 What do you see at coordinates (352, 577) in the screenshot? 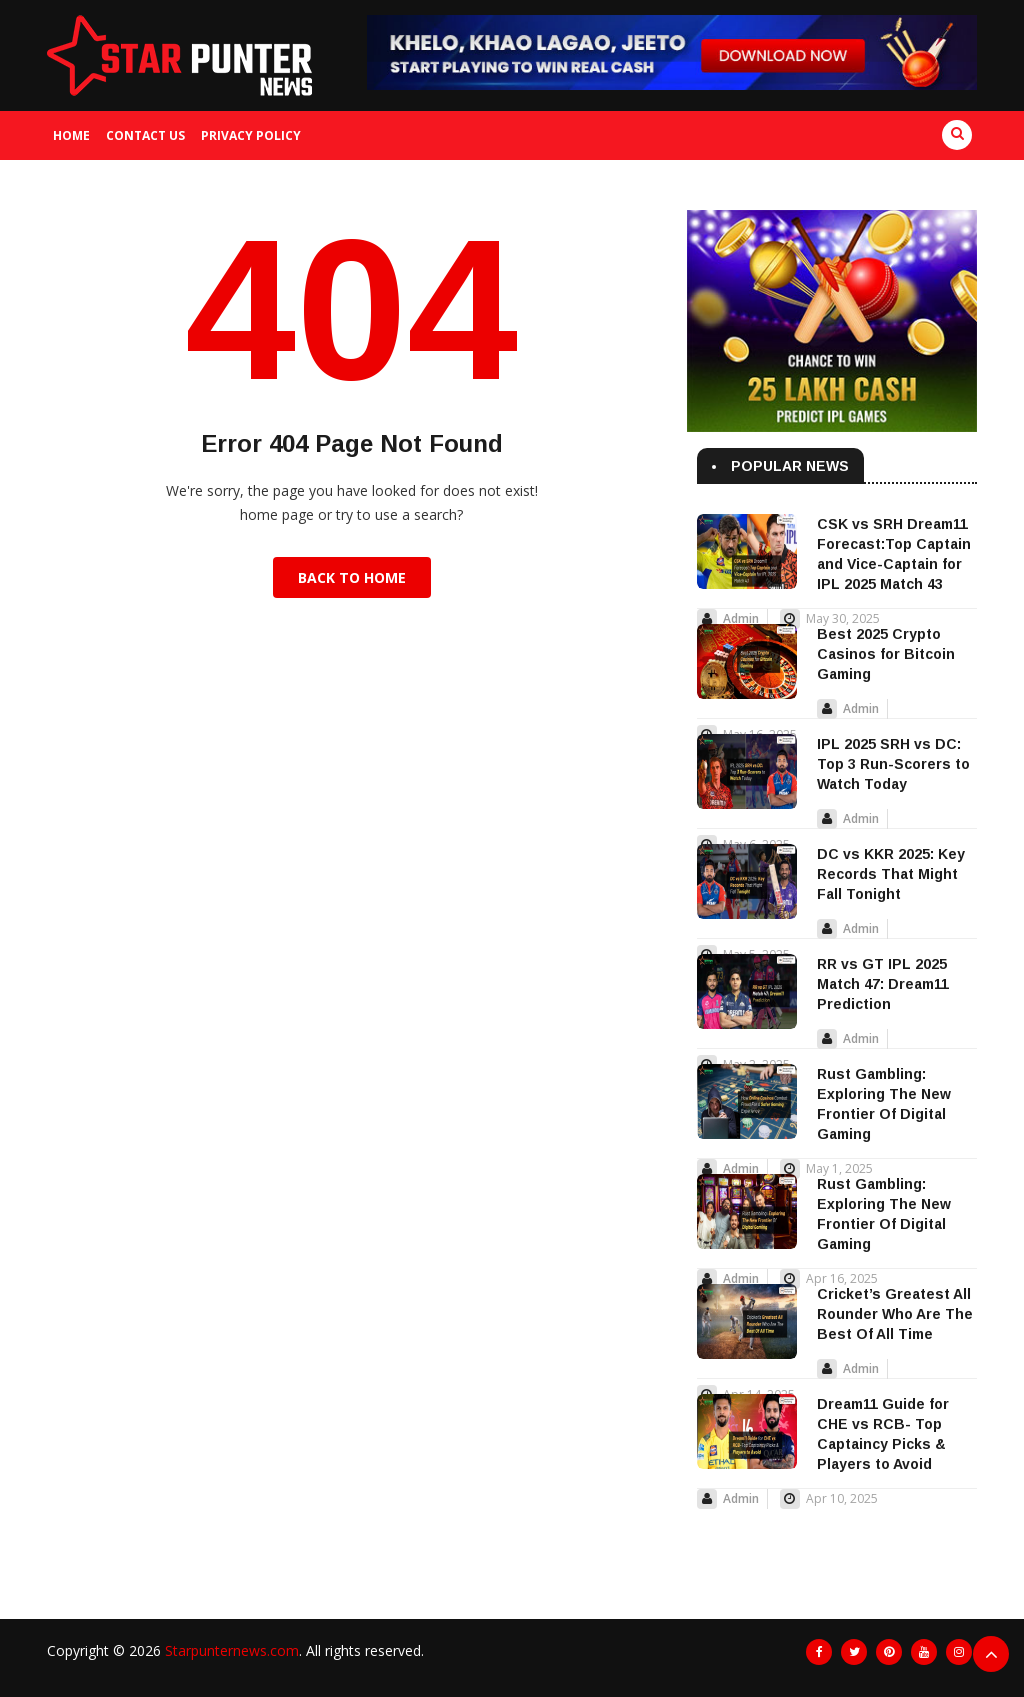
I see `Back to Home` at bounding box center [352, 577].